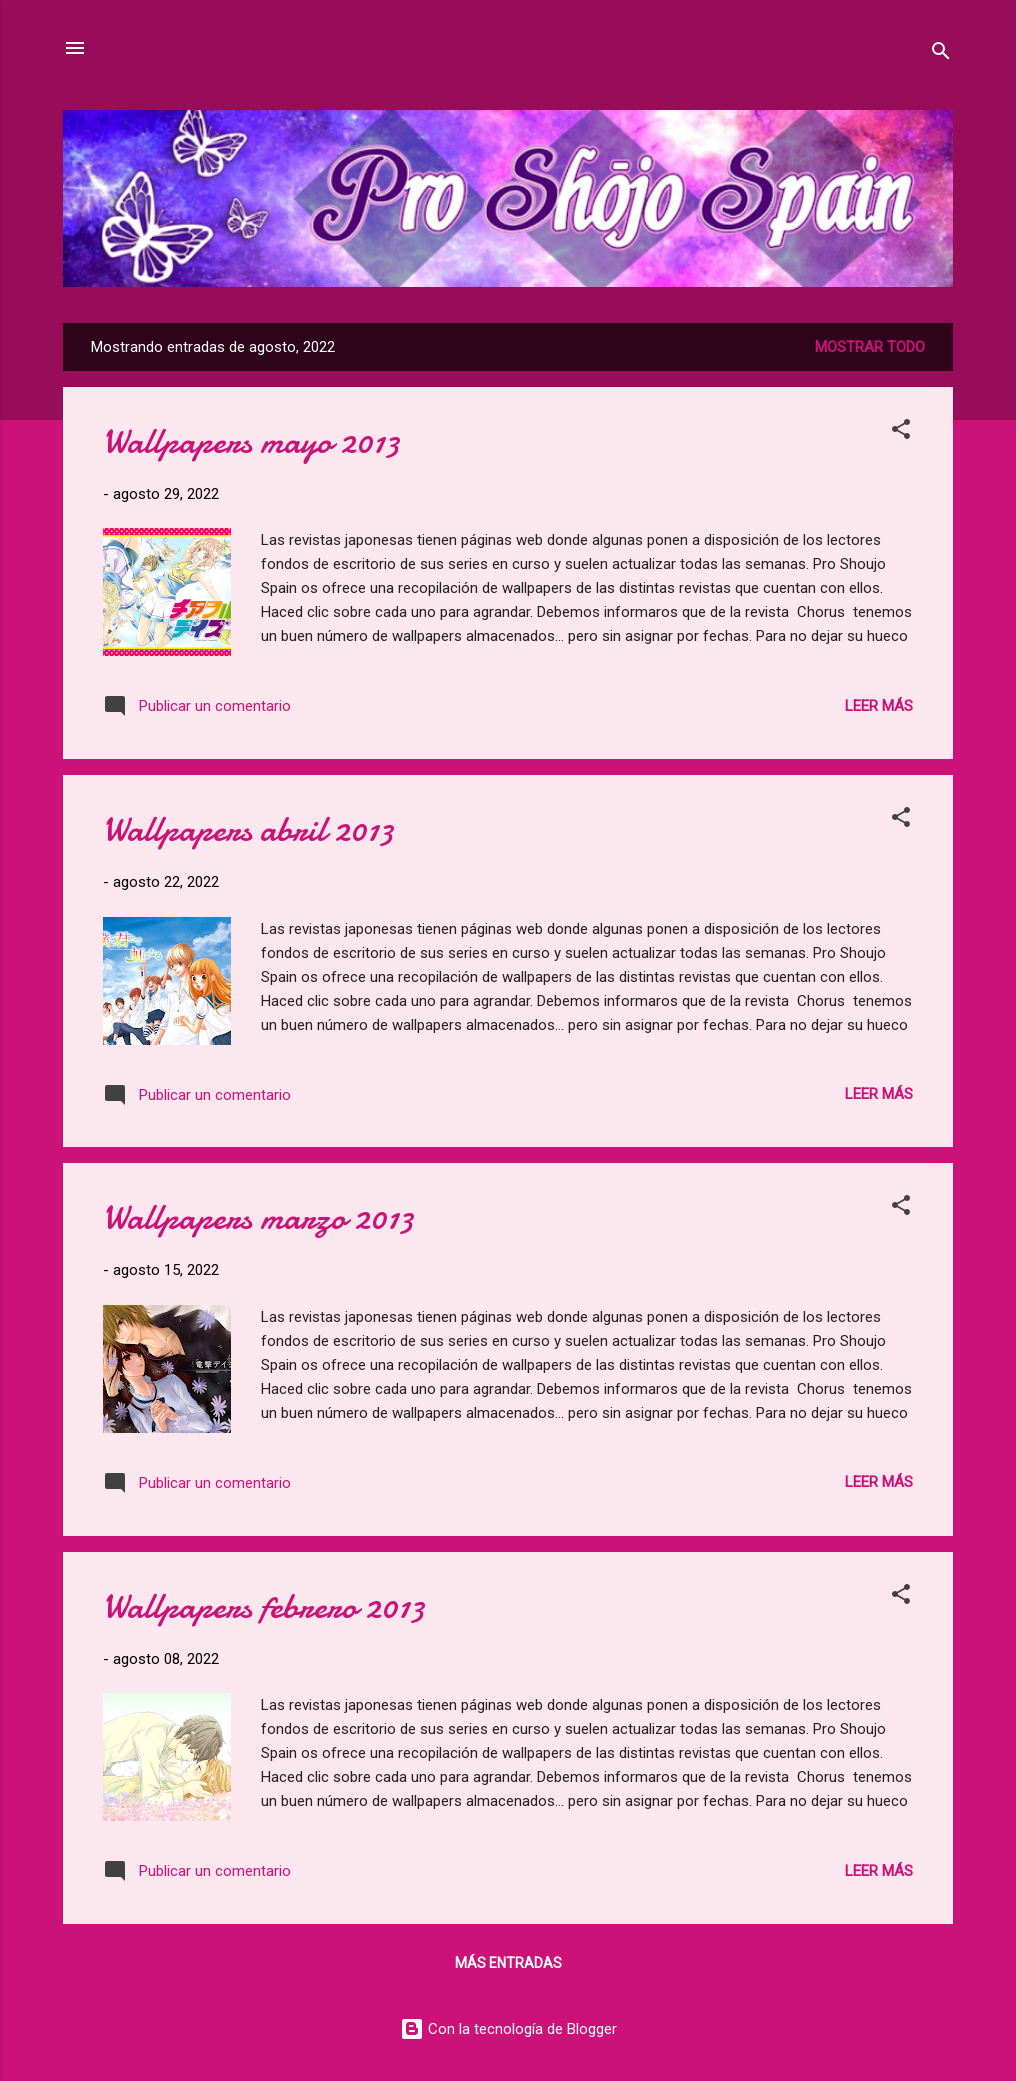  Describe the element at coordinates (251, 441) in the screenshot. I see `Wallpapers mayo 2013` at that location.